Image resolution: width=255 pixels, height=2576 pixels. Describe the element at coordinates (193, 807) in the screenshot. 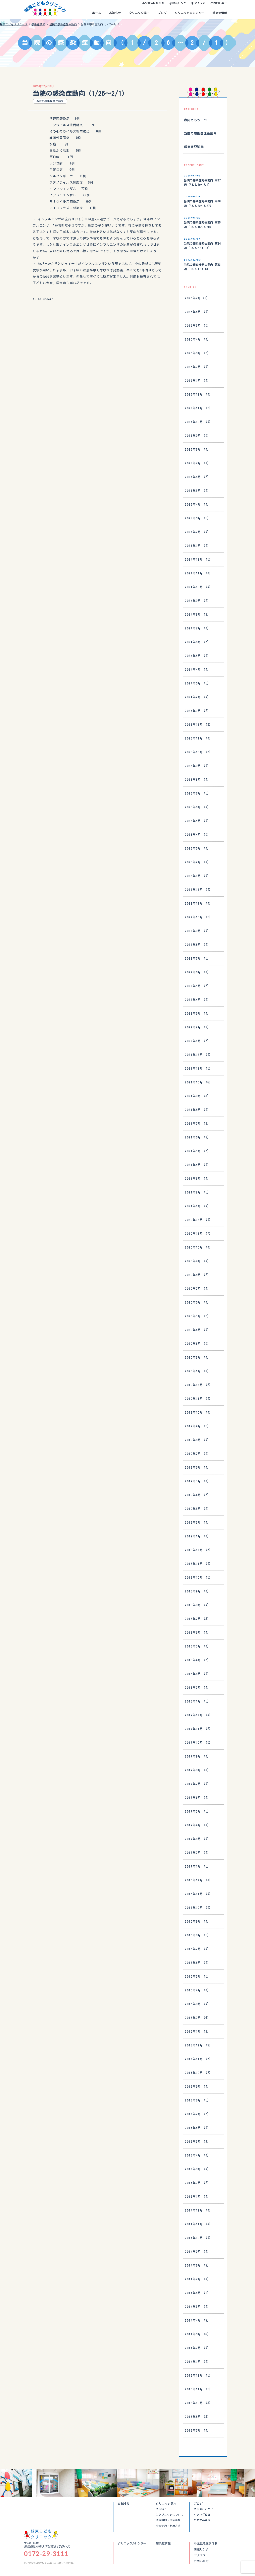

I see `2023年6月` at that location.